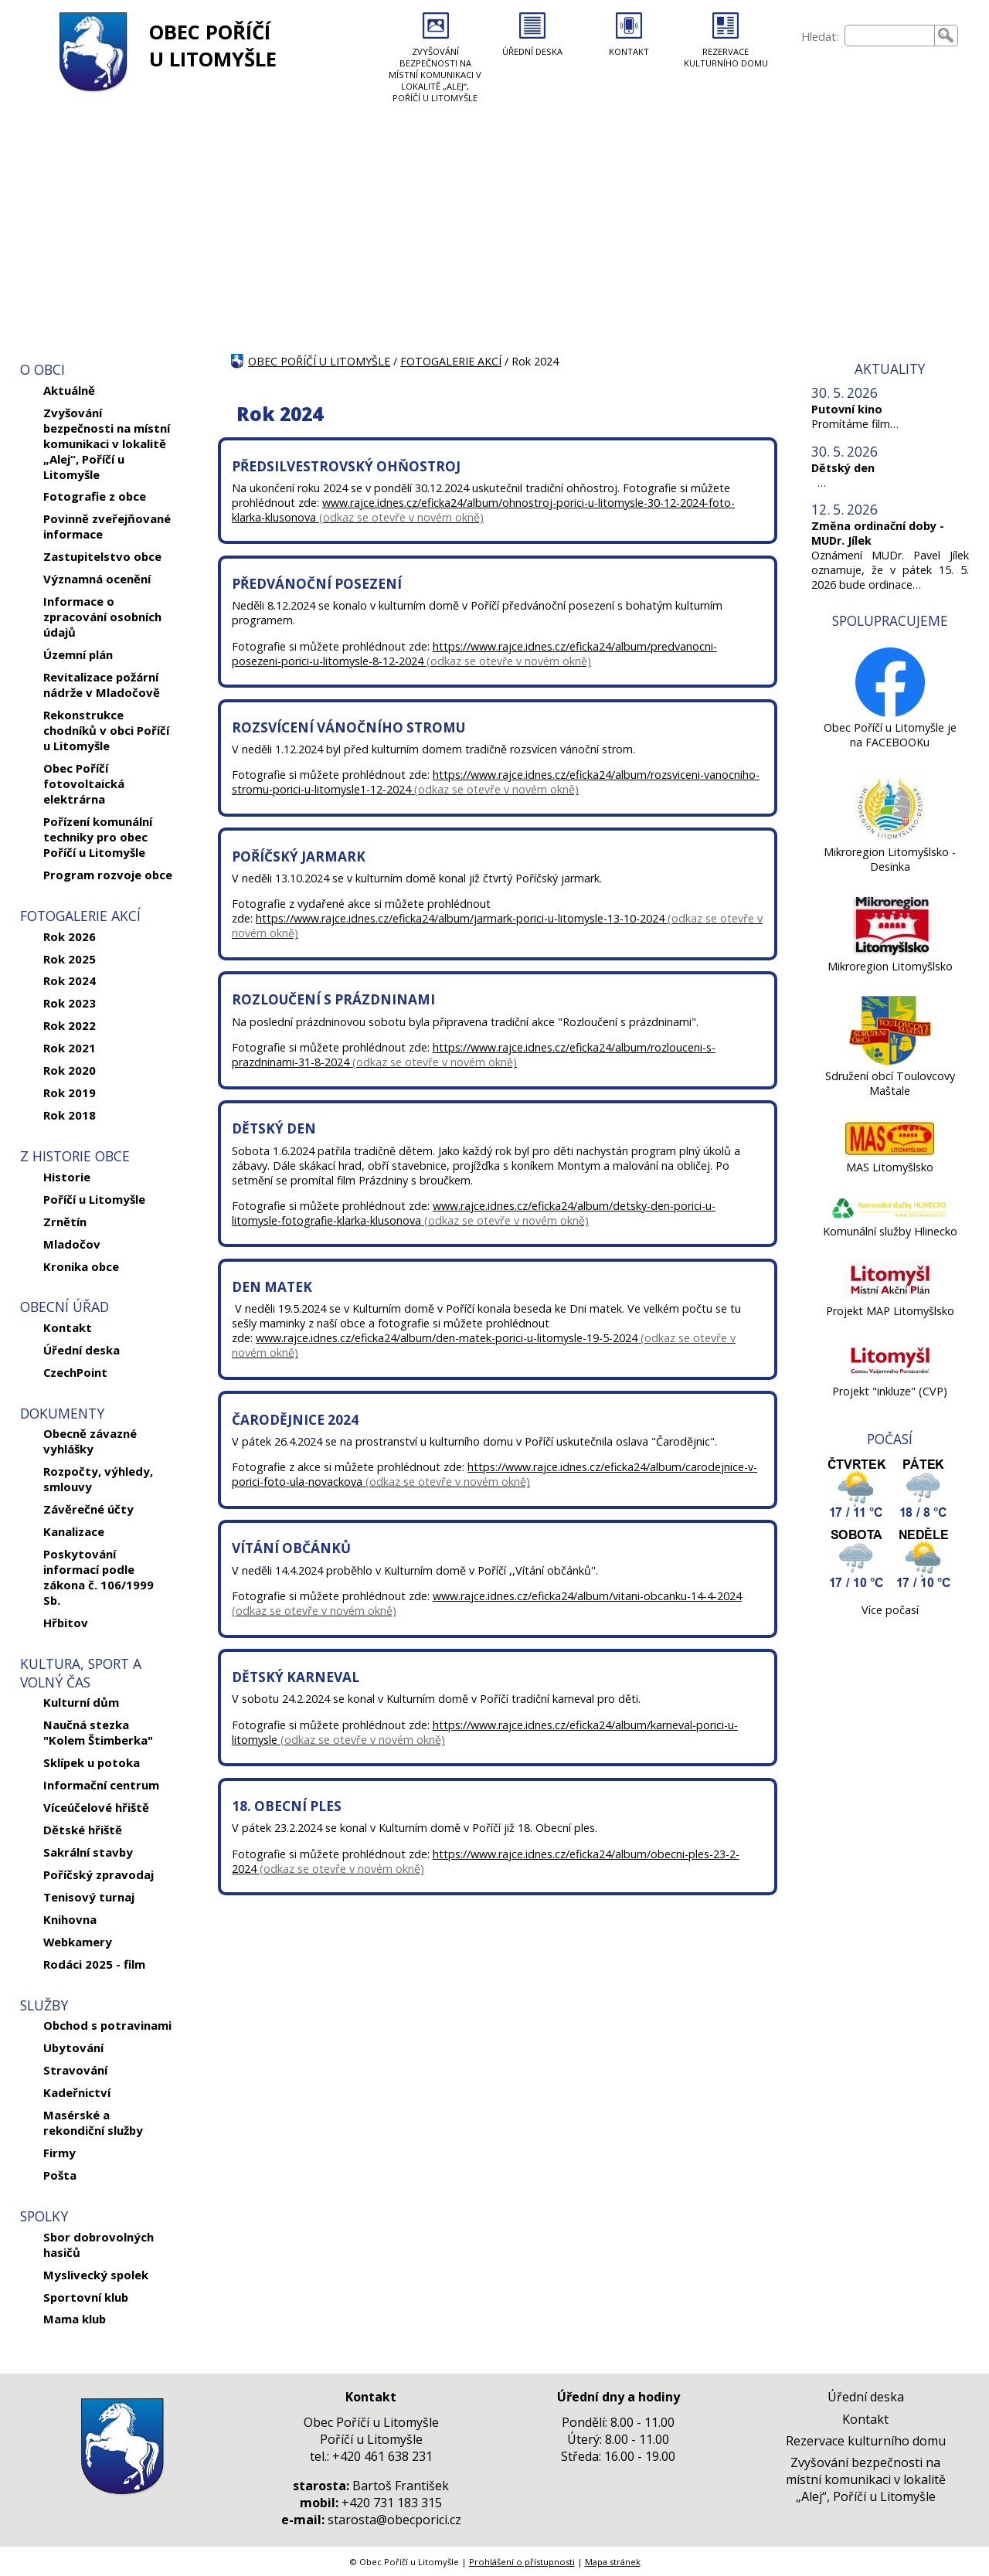 Image resolution: width=989 pixels, height=2576 pixels. What do you see at coordinates (73, 2047) in the screenshot?
I see `Ubytování` at bounding box center [73, 2047].